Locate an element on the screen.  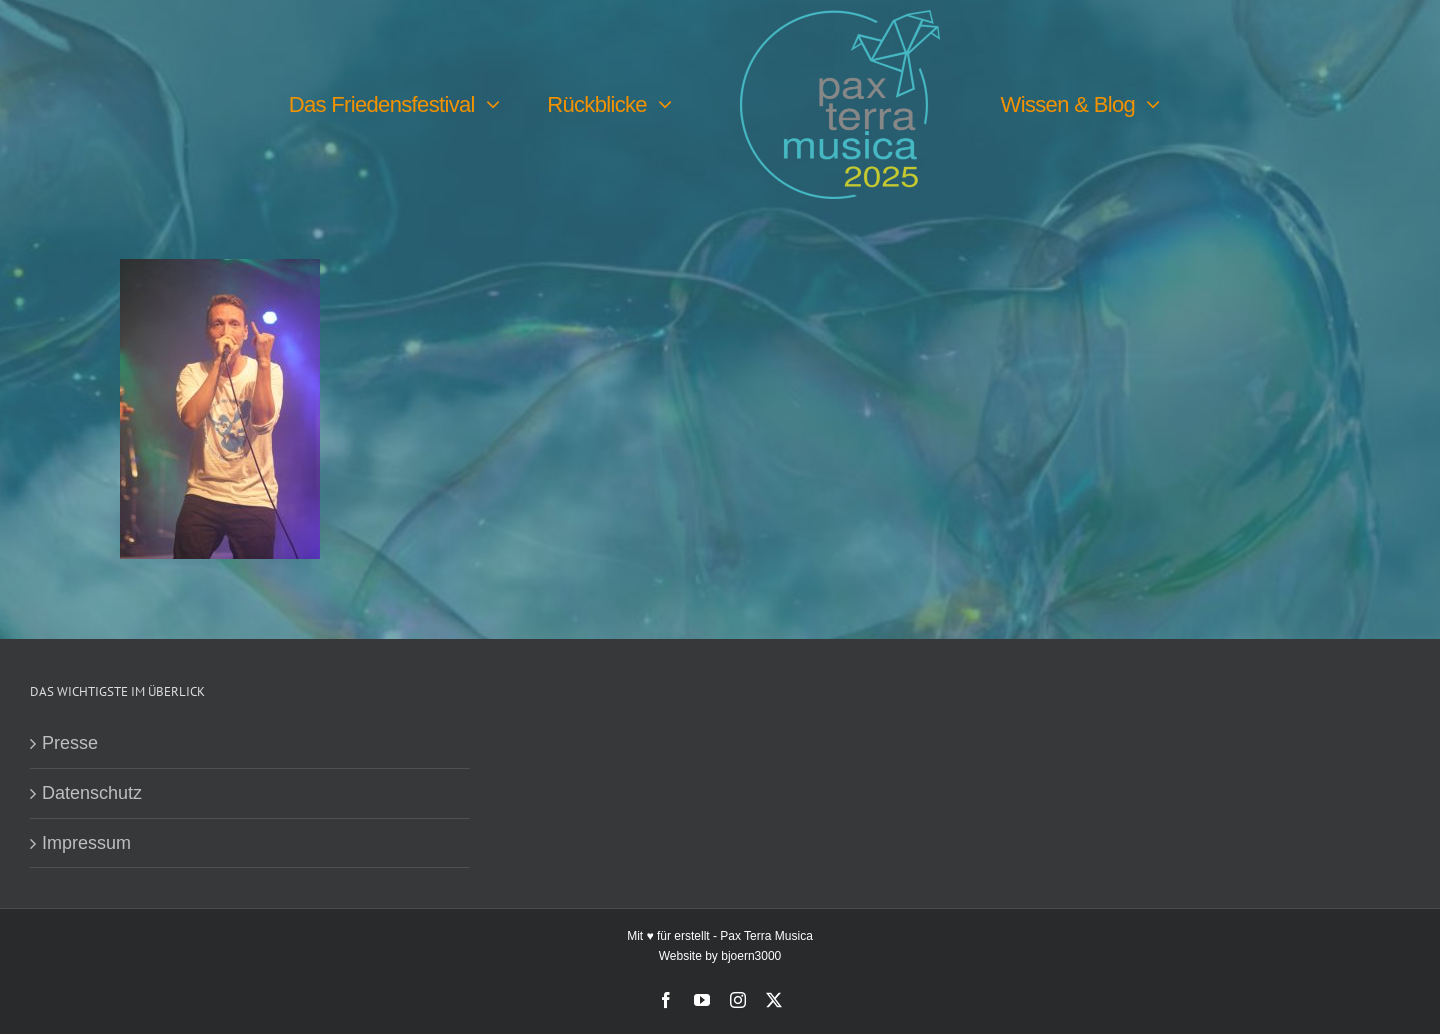
[PTM25 Logo farbig] is located at coordinates (840, 19).